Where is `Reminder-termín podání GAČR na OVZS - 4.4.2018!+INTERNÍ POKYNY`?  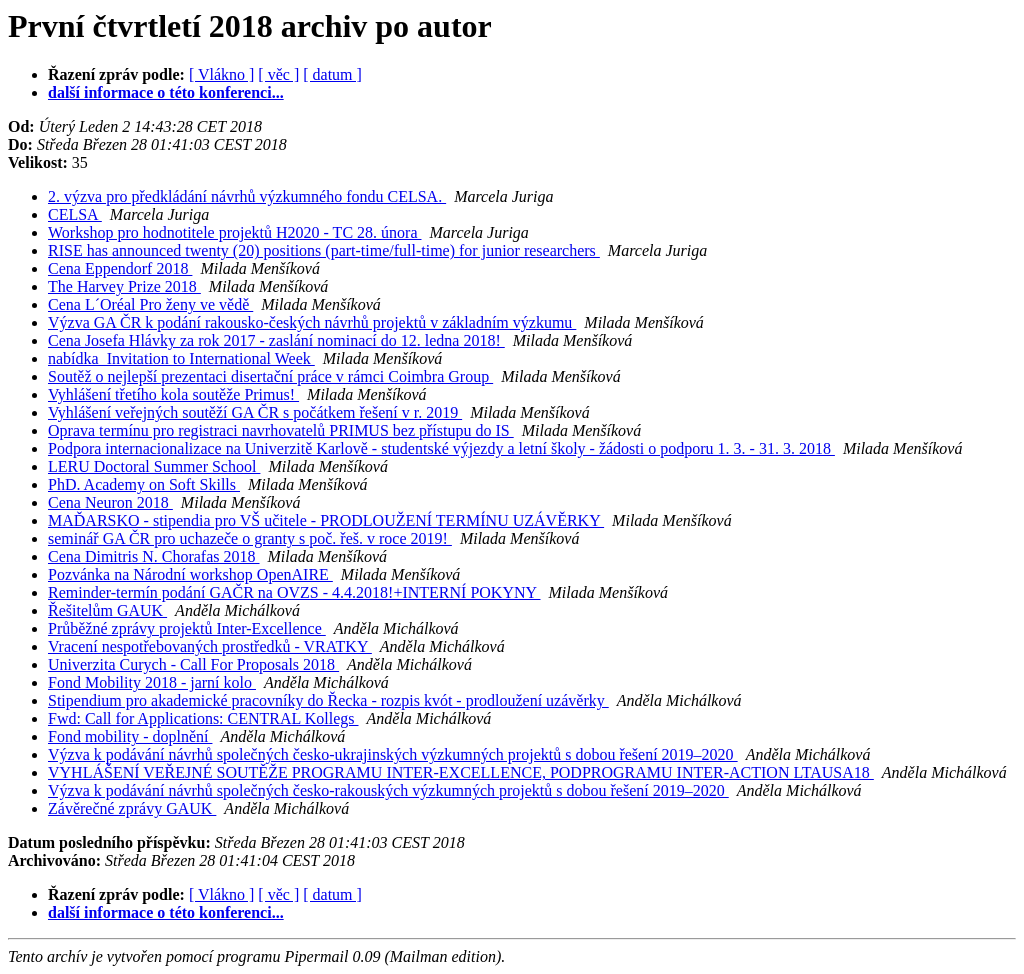 Reminder-termín podání GAČR na OVZS - 4.4.2018!+INTERNÍ POKYNY is located at coordinates (294, 592).